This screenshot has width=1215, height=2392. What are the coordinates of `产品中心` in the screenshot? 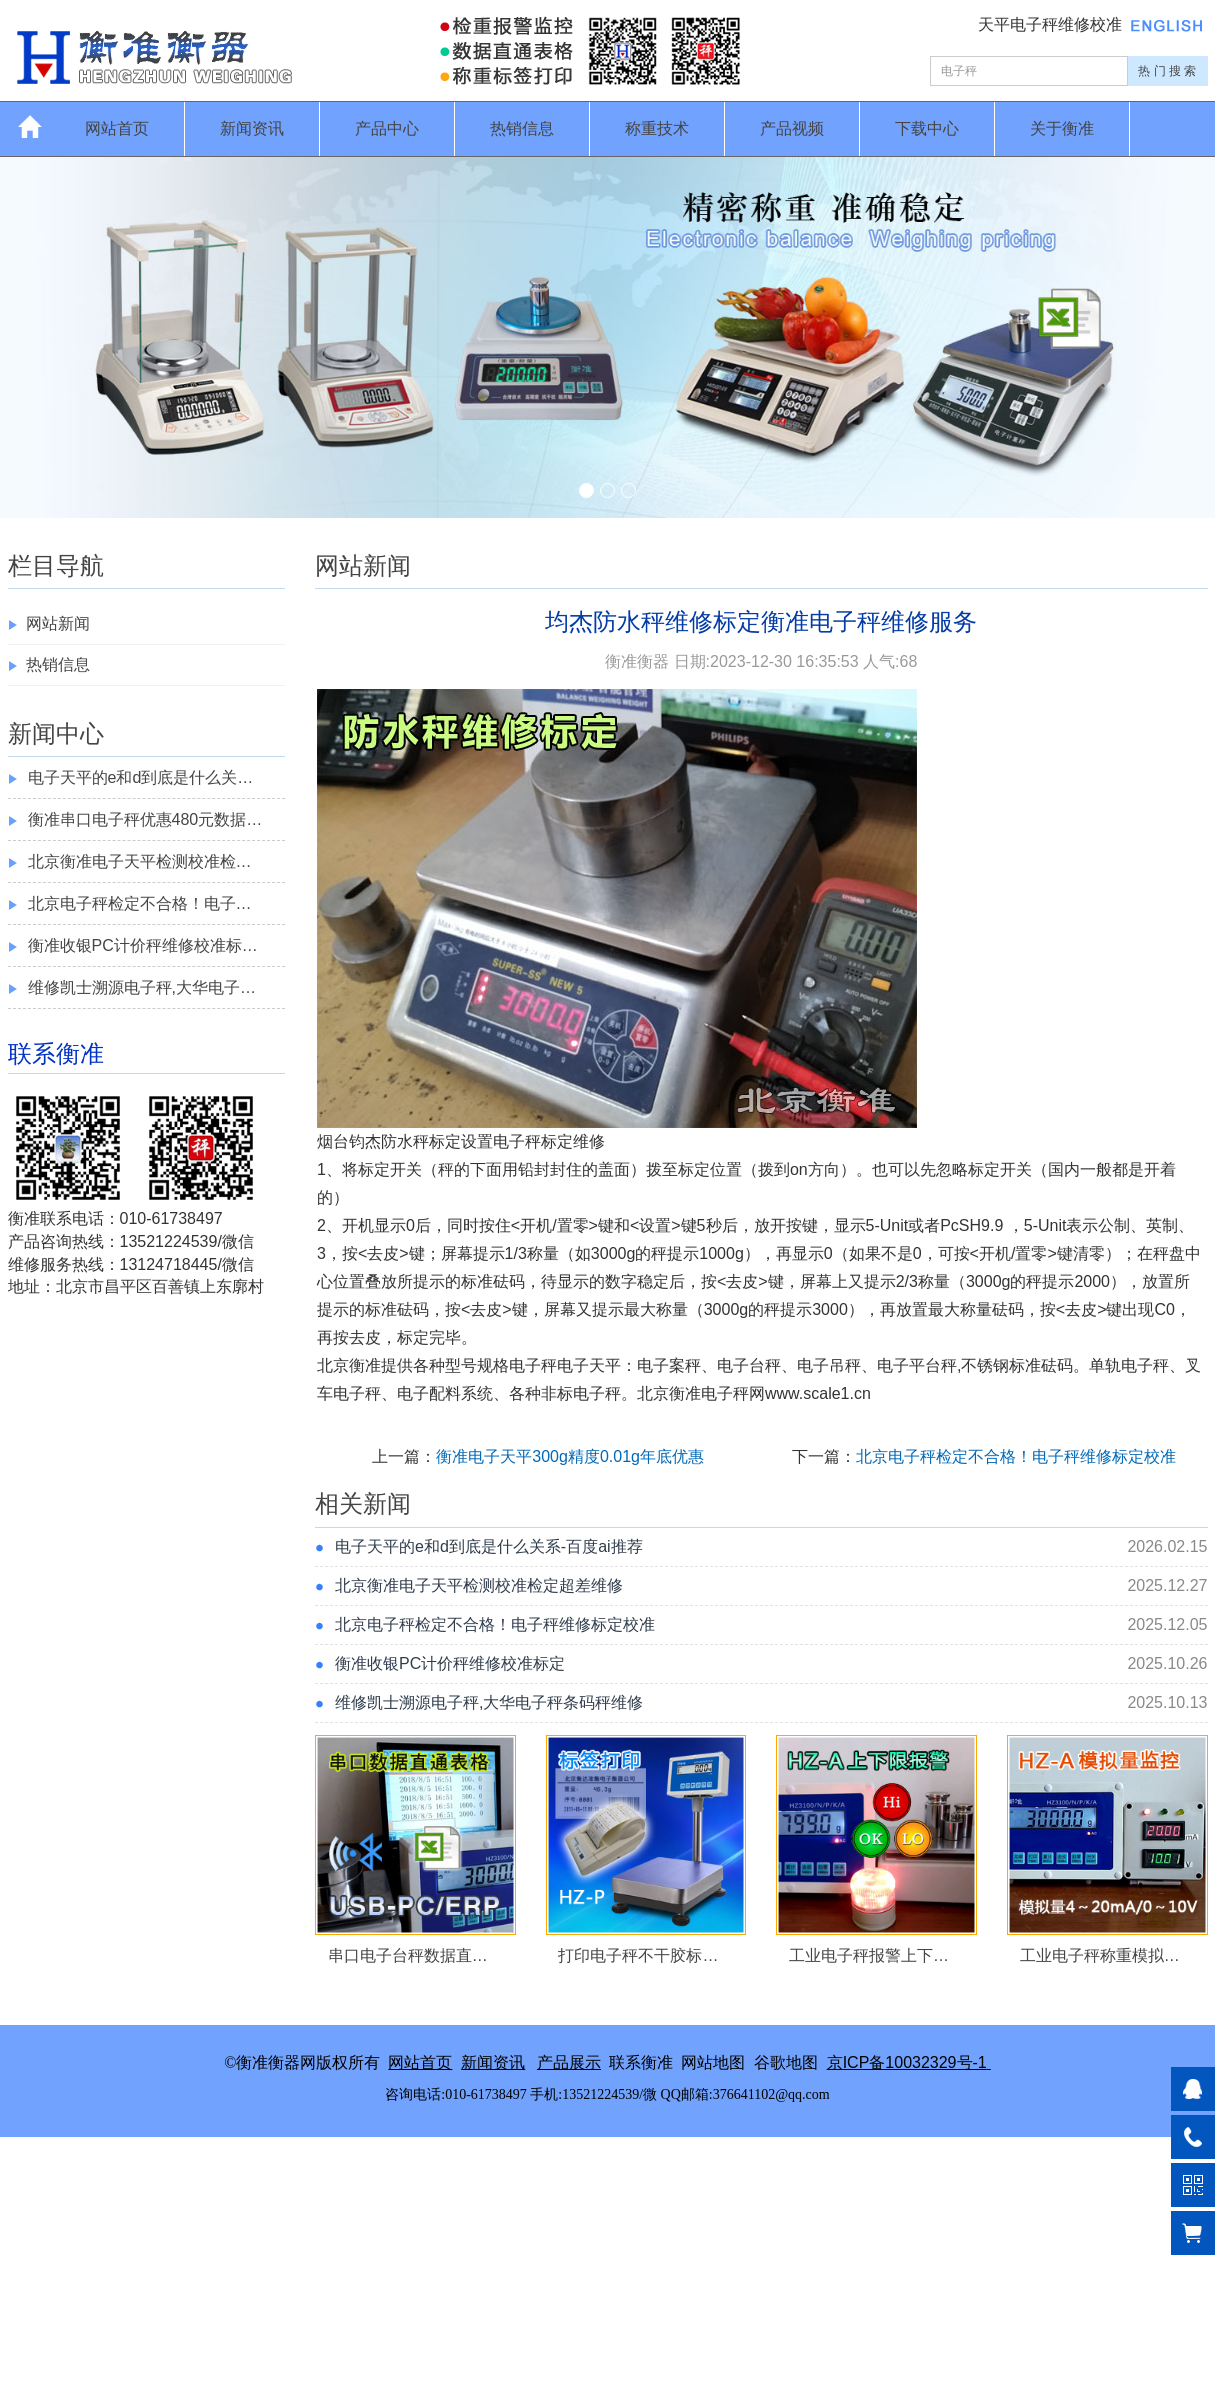 It's located at (387, 128).